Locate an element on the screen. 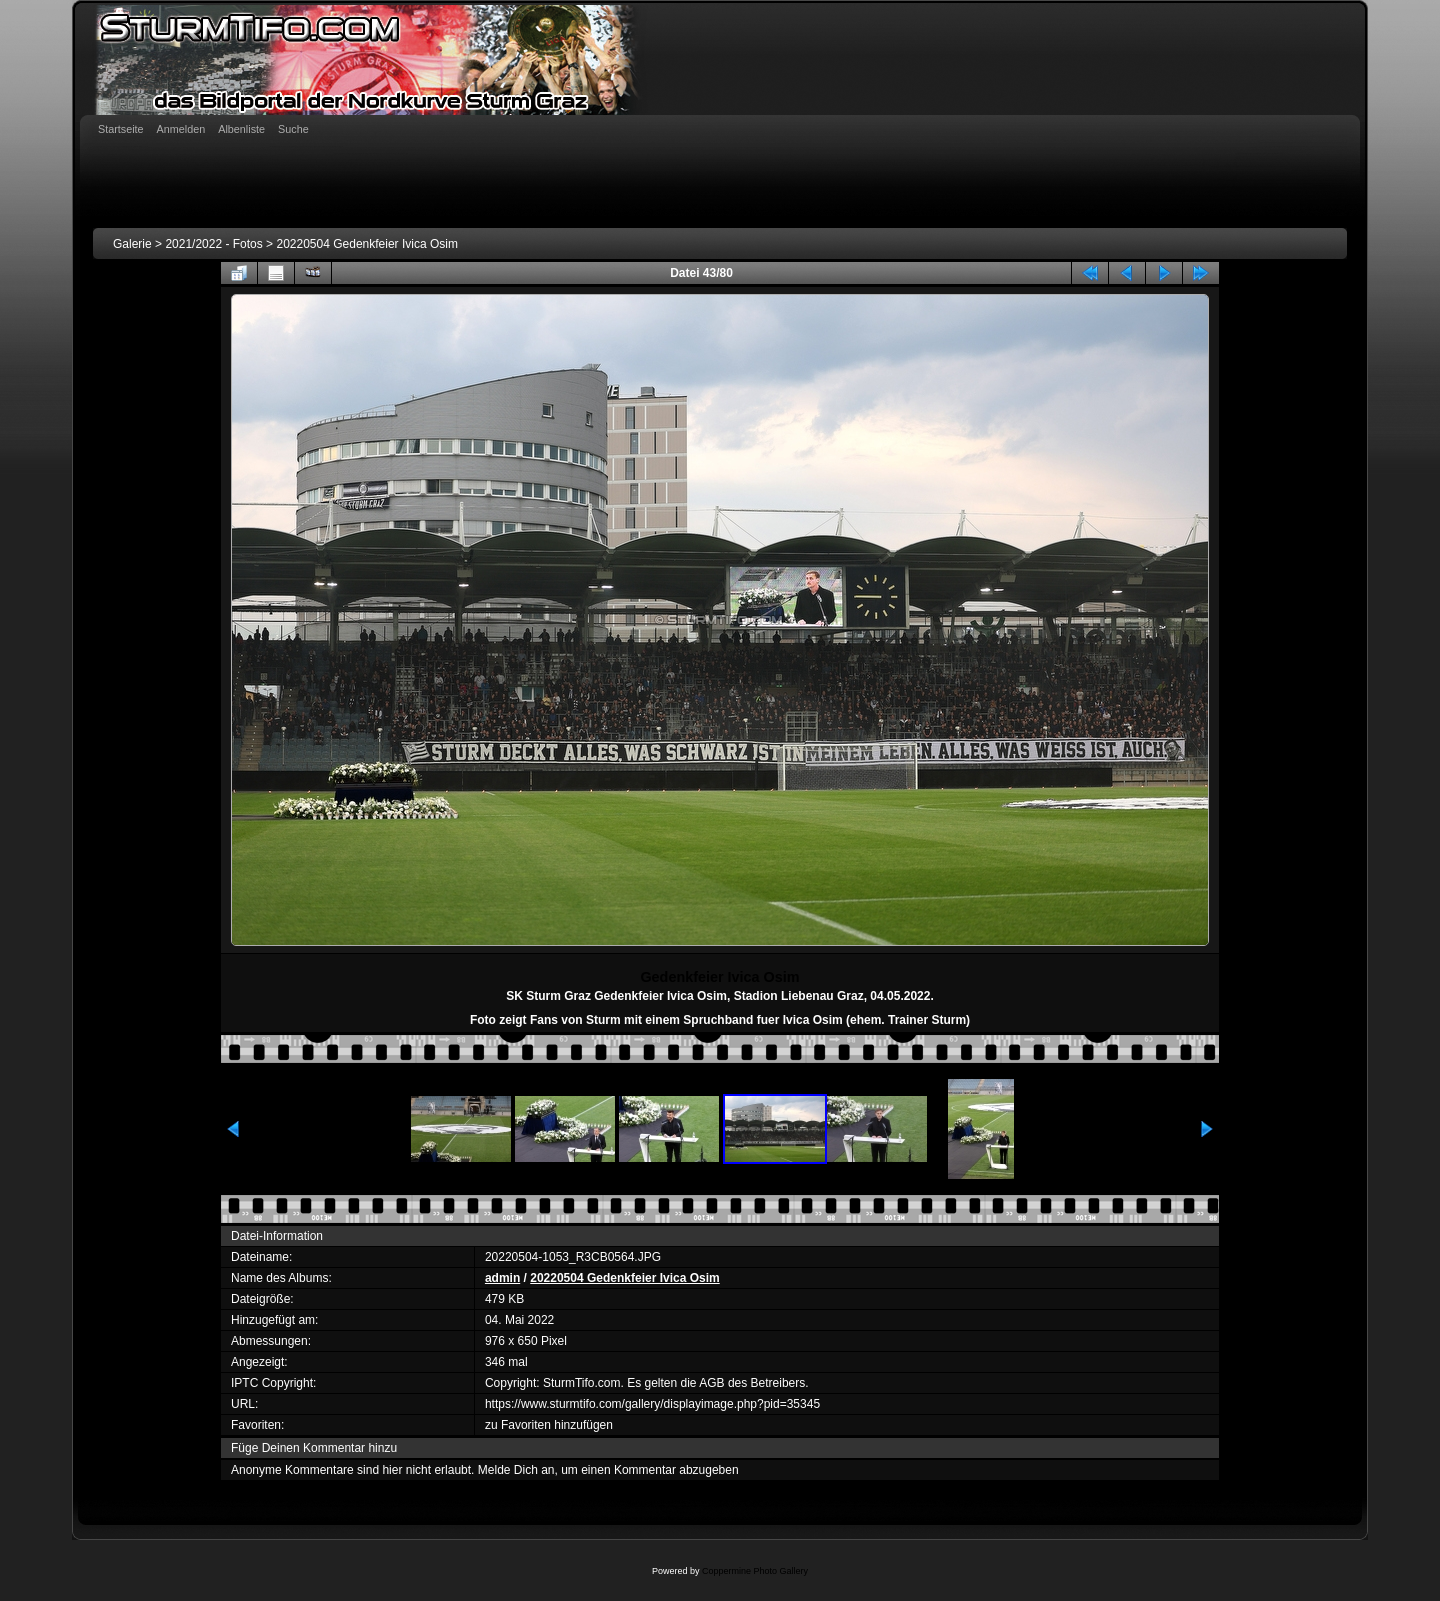 This screenshot has width=1440, height=1601. Melde Dich an is located at coordinates (516, 1470).